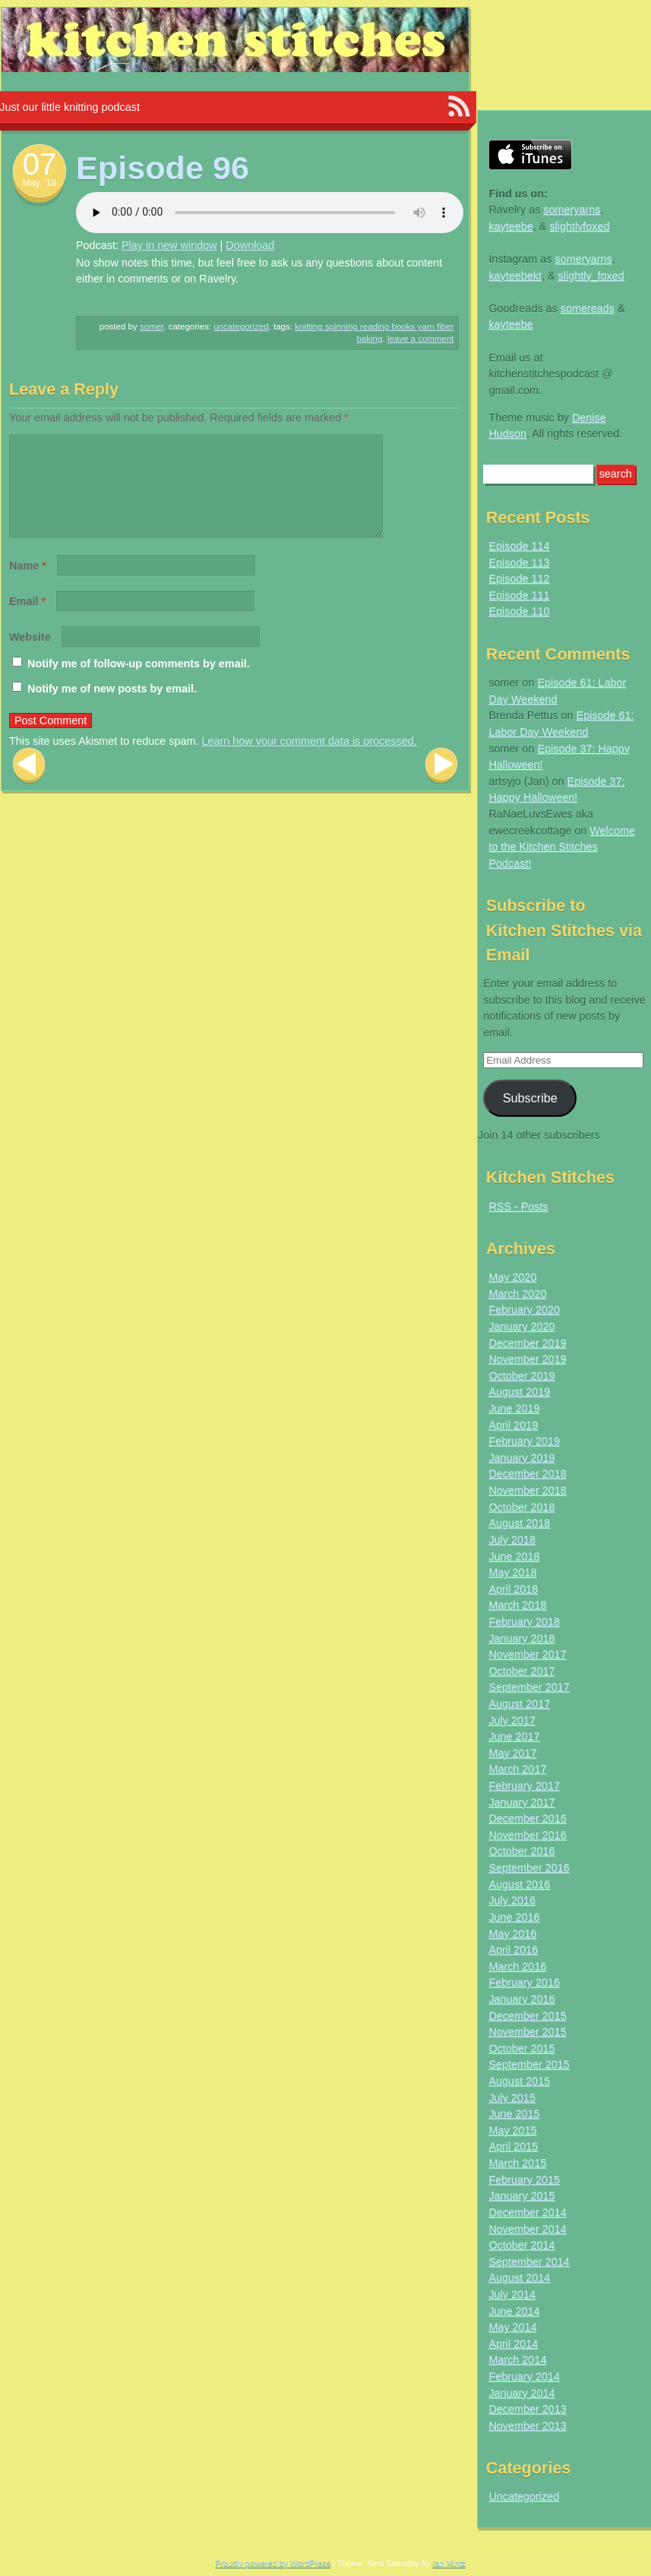 This screenshot has height=2576, width=651. I want to click on Proudly powered by WordPress, so click(273, 2563).